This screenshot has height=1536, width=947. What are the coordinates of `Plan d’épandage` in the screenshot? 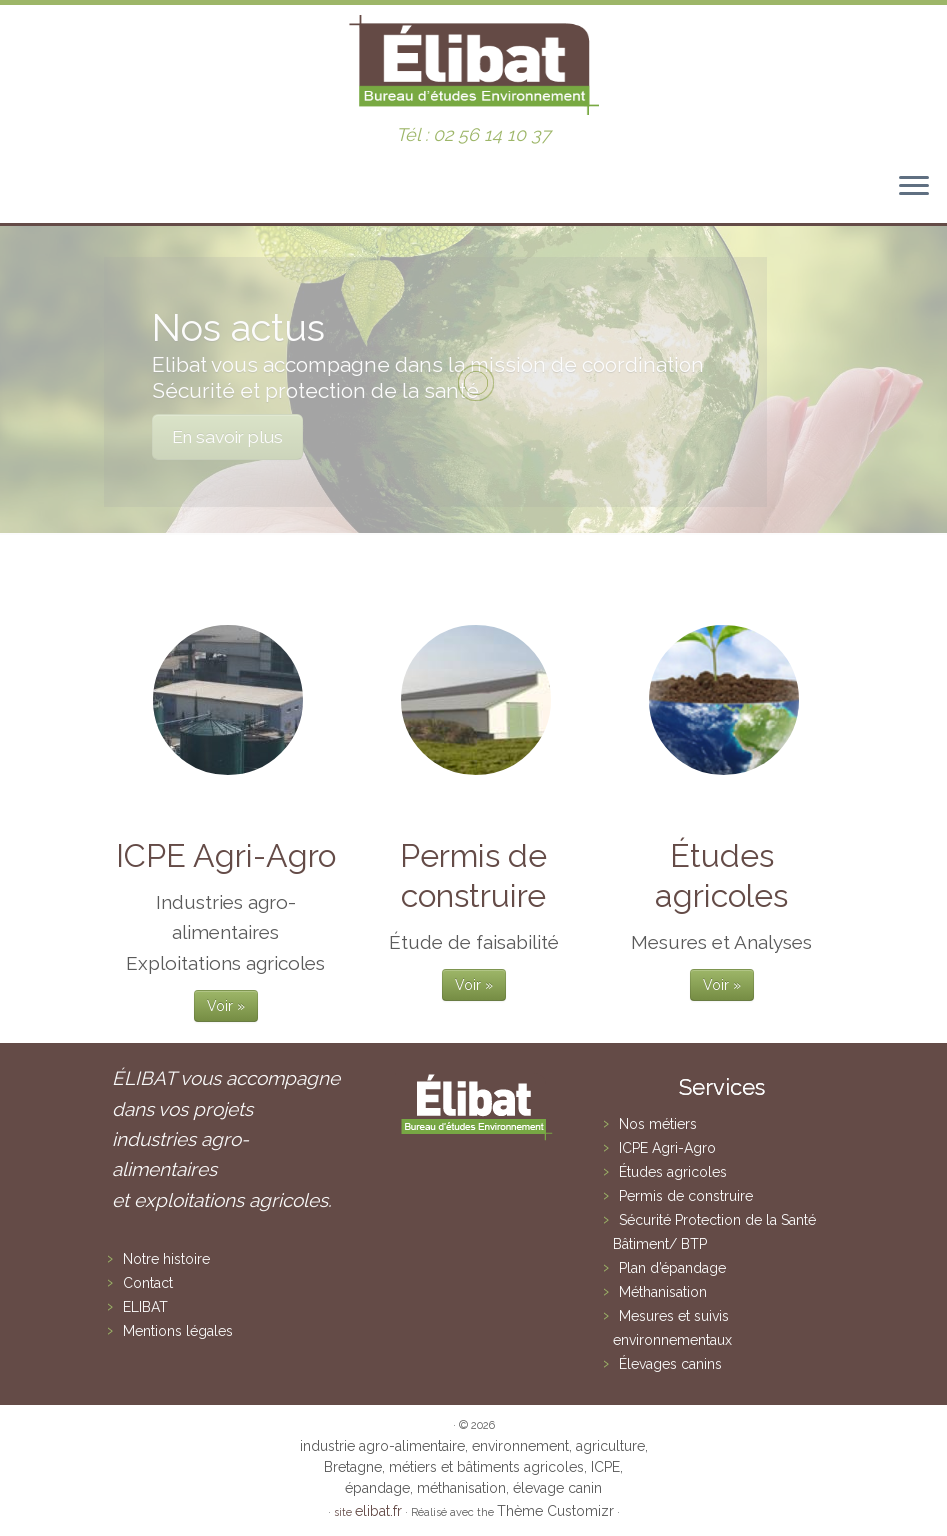 It's located at (672, 1268).